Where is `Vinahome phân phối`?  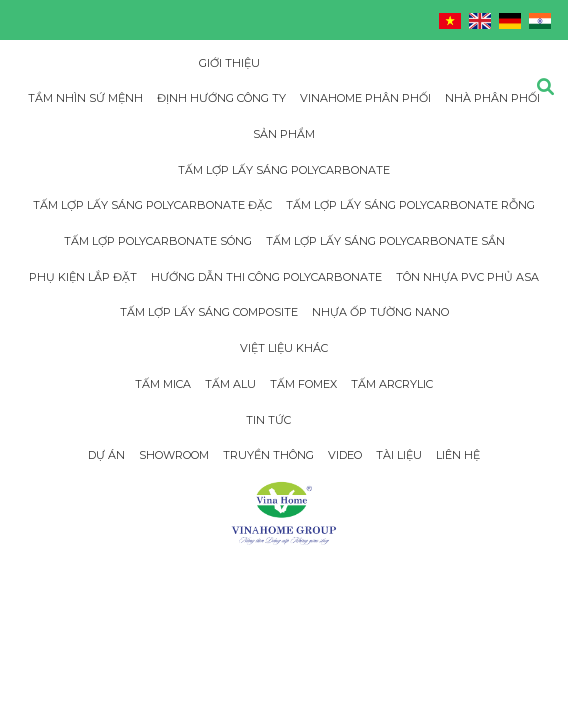
Vinahome phân phối is located at coordinates (365, 98).